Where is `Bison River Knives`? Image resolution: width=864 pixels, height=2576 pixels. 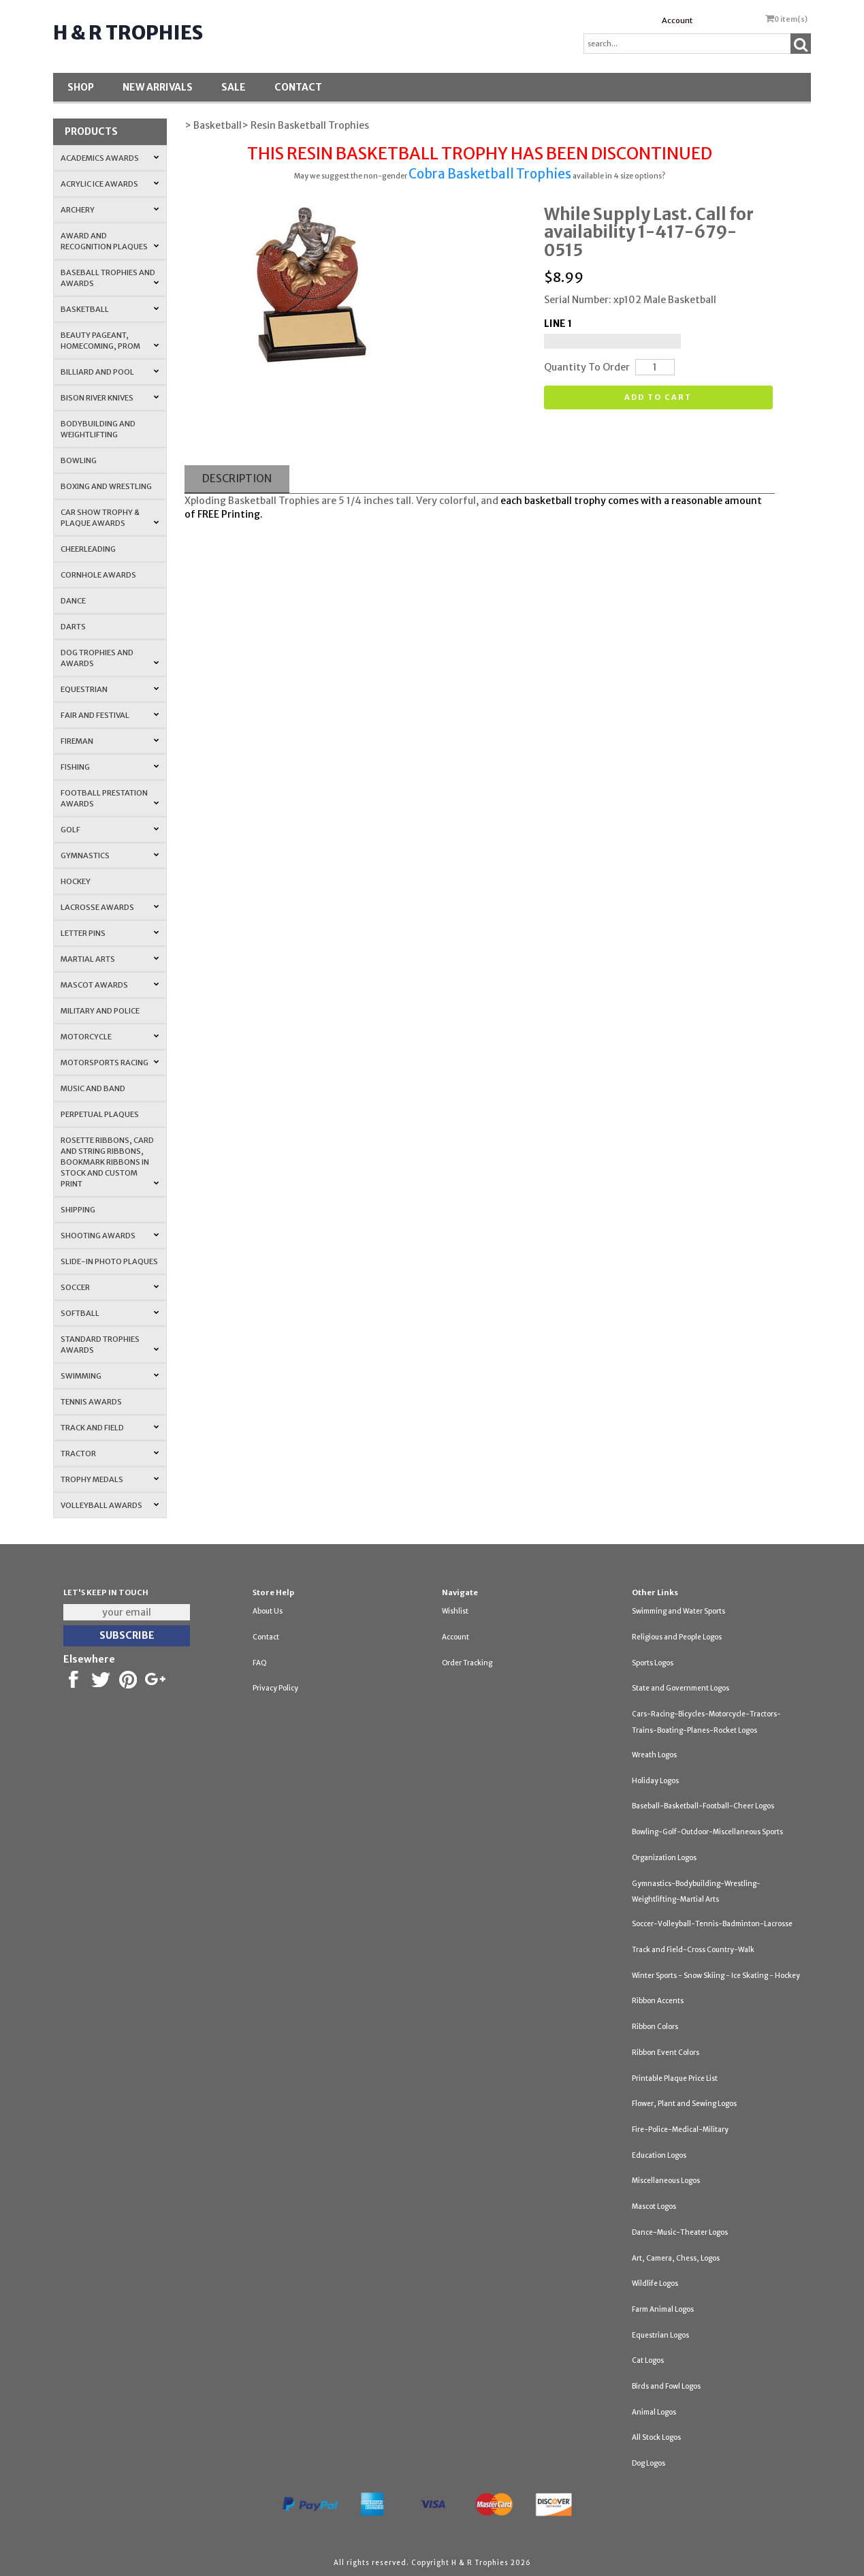 Bison River Knives is located at coordinates (110, 398).